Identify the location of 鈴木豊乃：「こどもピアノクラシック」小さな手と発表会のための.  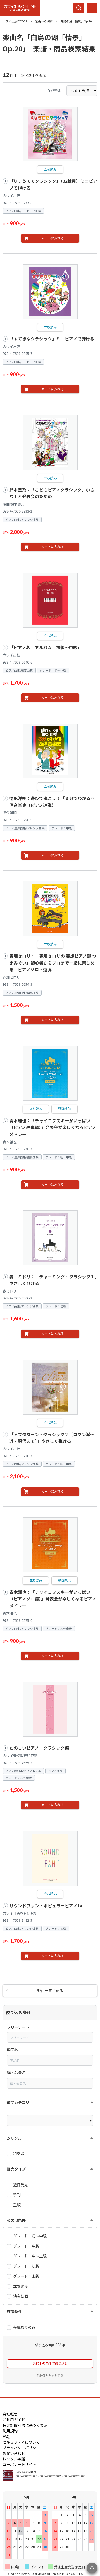
(51, 493).